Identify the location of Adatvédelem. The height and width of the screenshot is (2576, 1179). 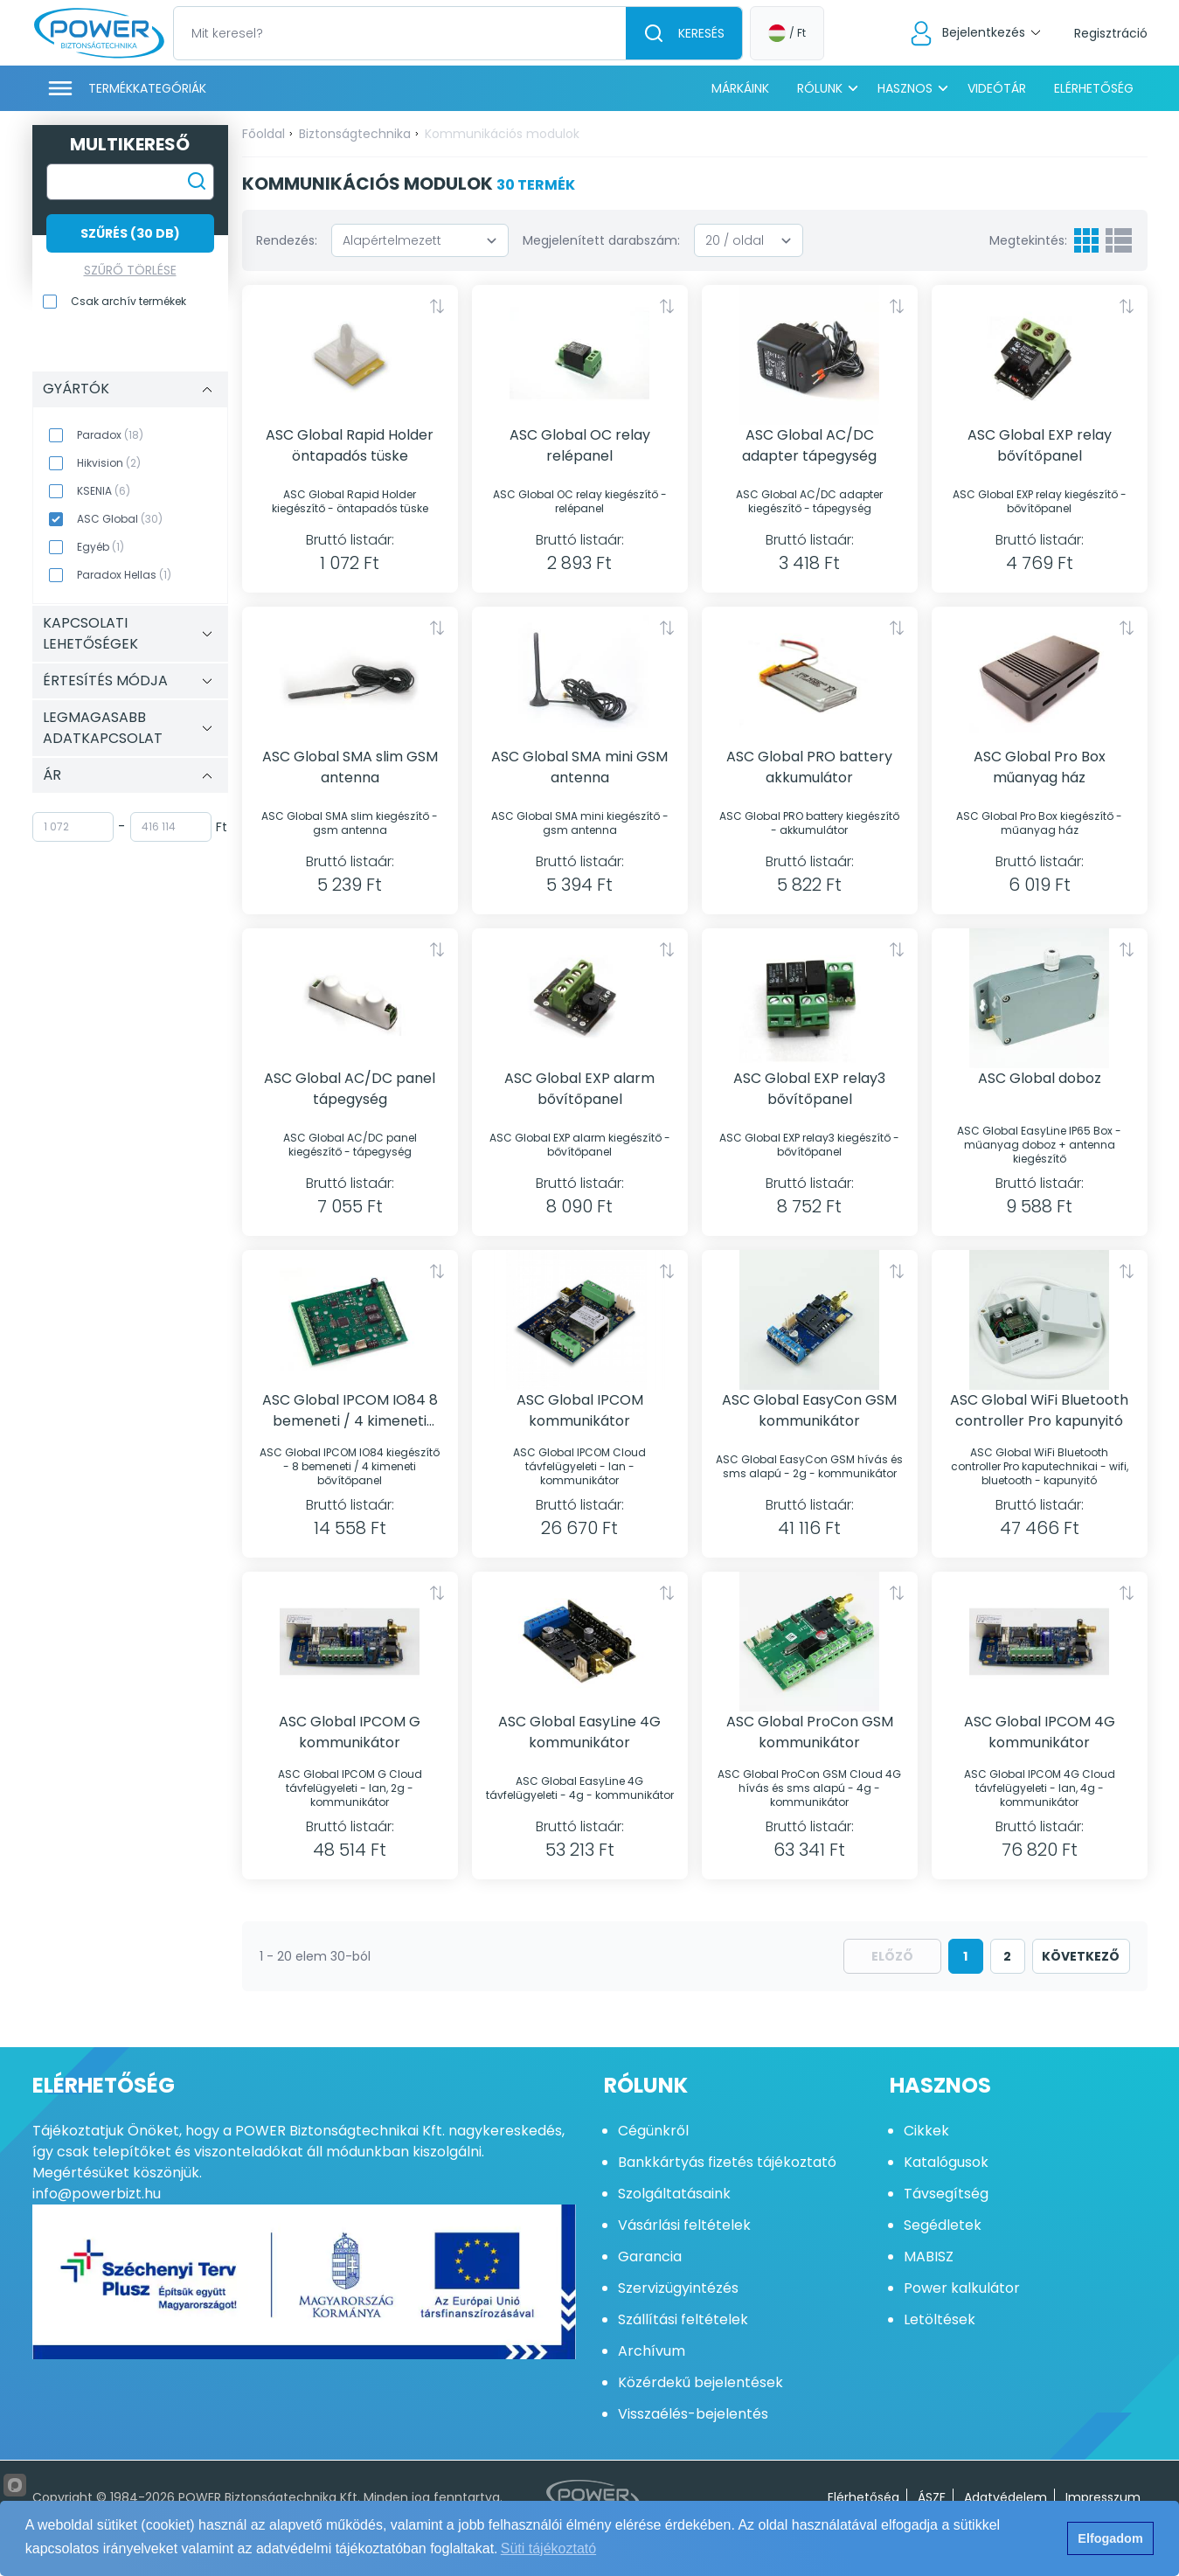
(1005, 2497).